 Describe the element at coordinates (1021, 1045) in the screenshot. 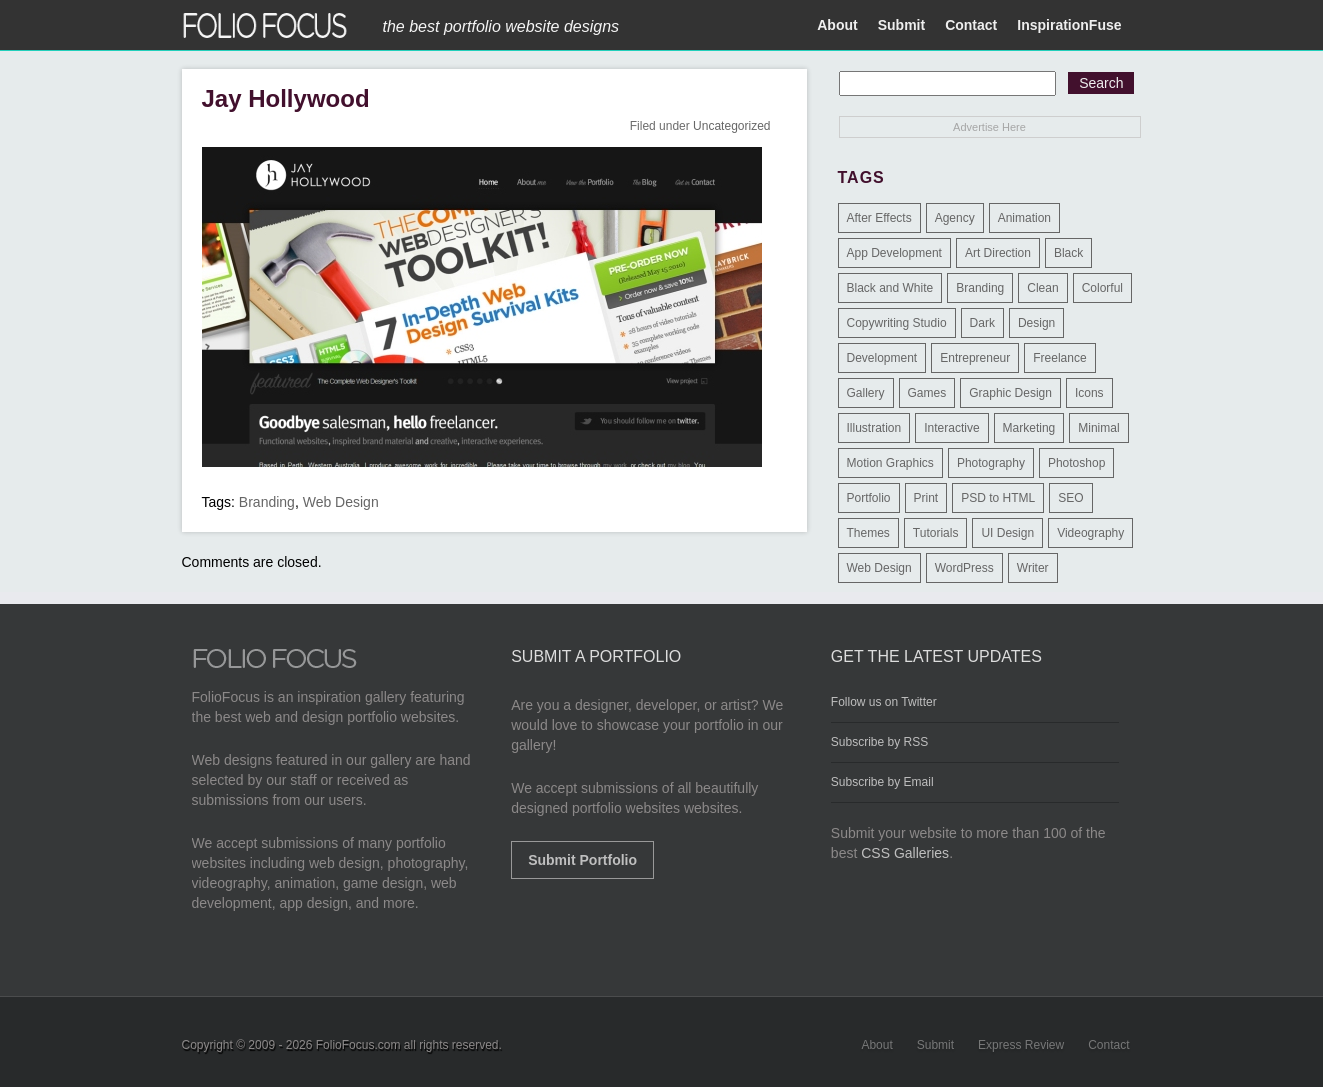

I see `Express Review` at that location.